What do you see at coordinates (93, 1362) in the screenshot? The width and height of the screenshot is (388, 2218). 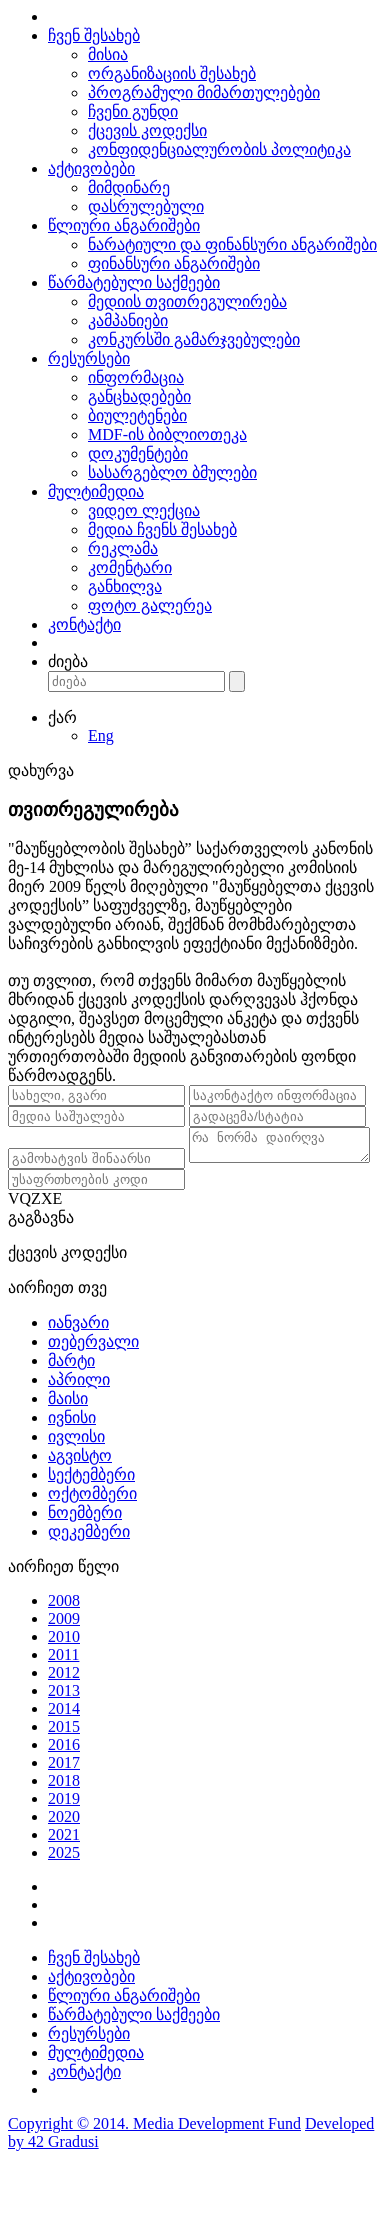 I see `თებერვალი` at bounding box center [93, 1362].